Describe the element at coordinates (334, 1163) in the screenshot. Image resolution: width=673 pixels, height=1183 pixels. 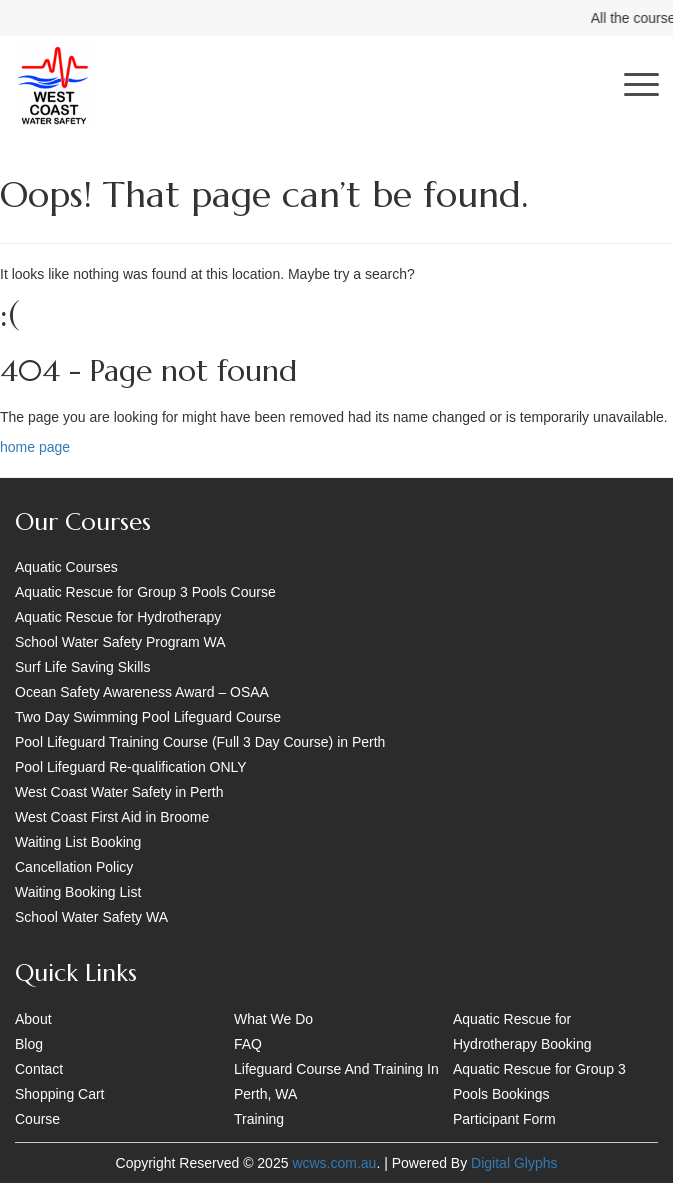
I see `wcws.com.au` at that location.